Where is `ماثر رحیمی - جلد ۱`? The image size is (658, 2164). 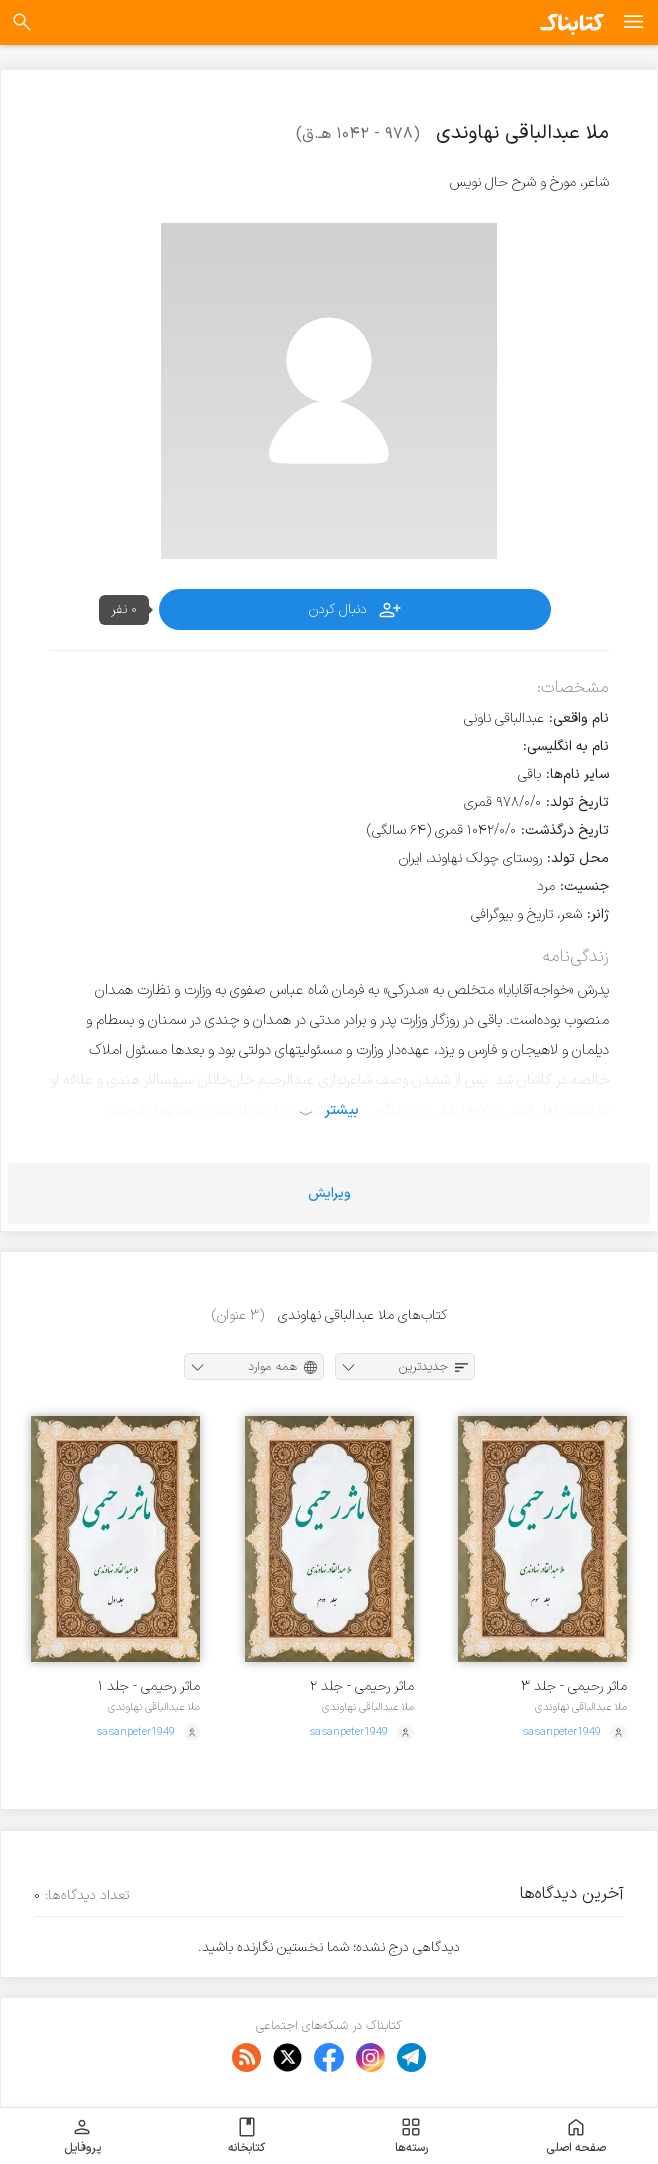
ماثر رحیمی - جلد ۱ is located at coordinates (149, 1686).